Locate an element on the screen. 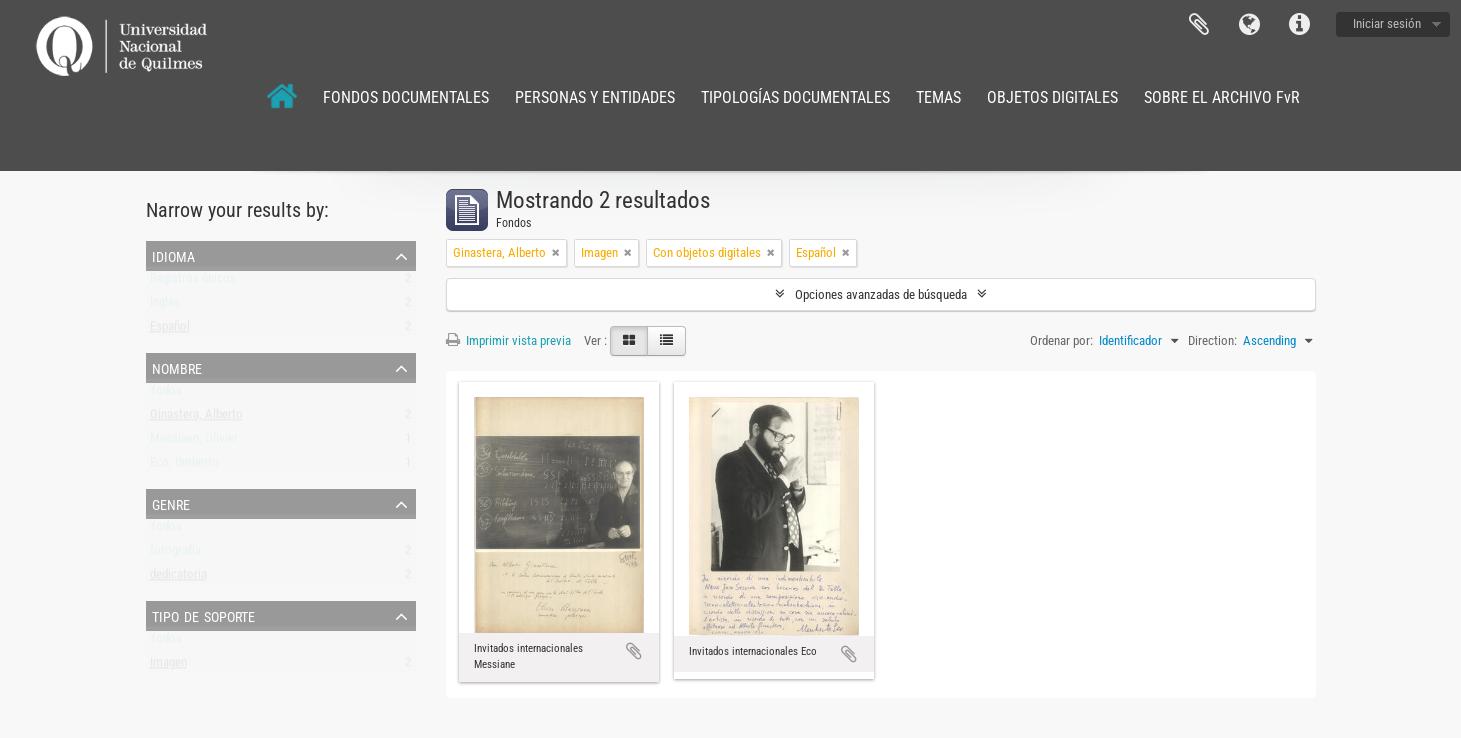 Image resolution: width=1461 pixels, height=738 pixels. PERSONAS Y ENTIDADES is located at coordinates (595, 97).